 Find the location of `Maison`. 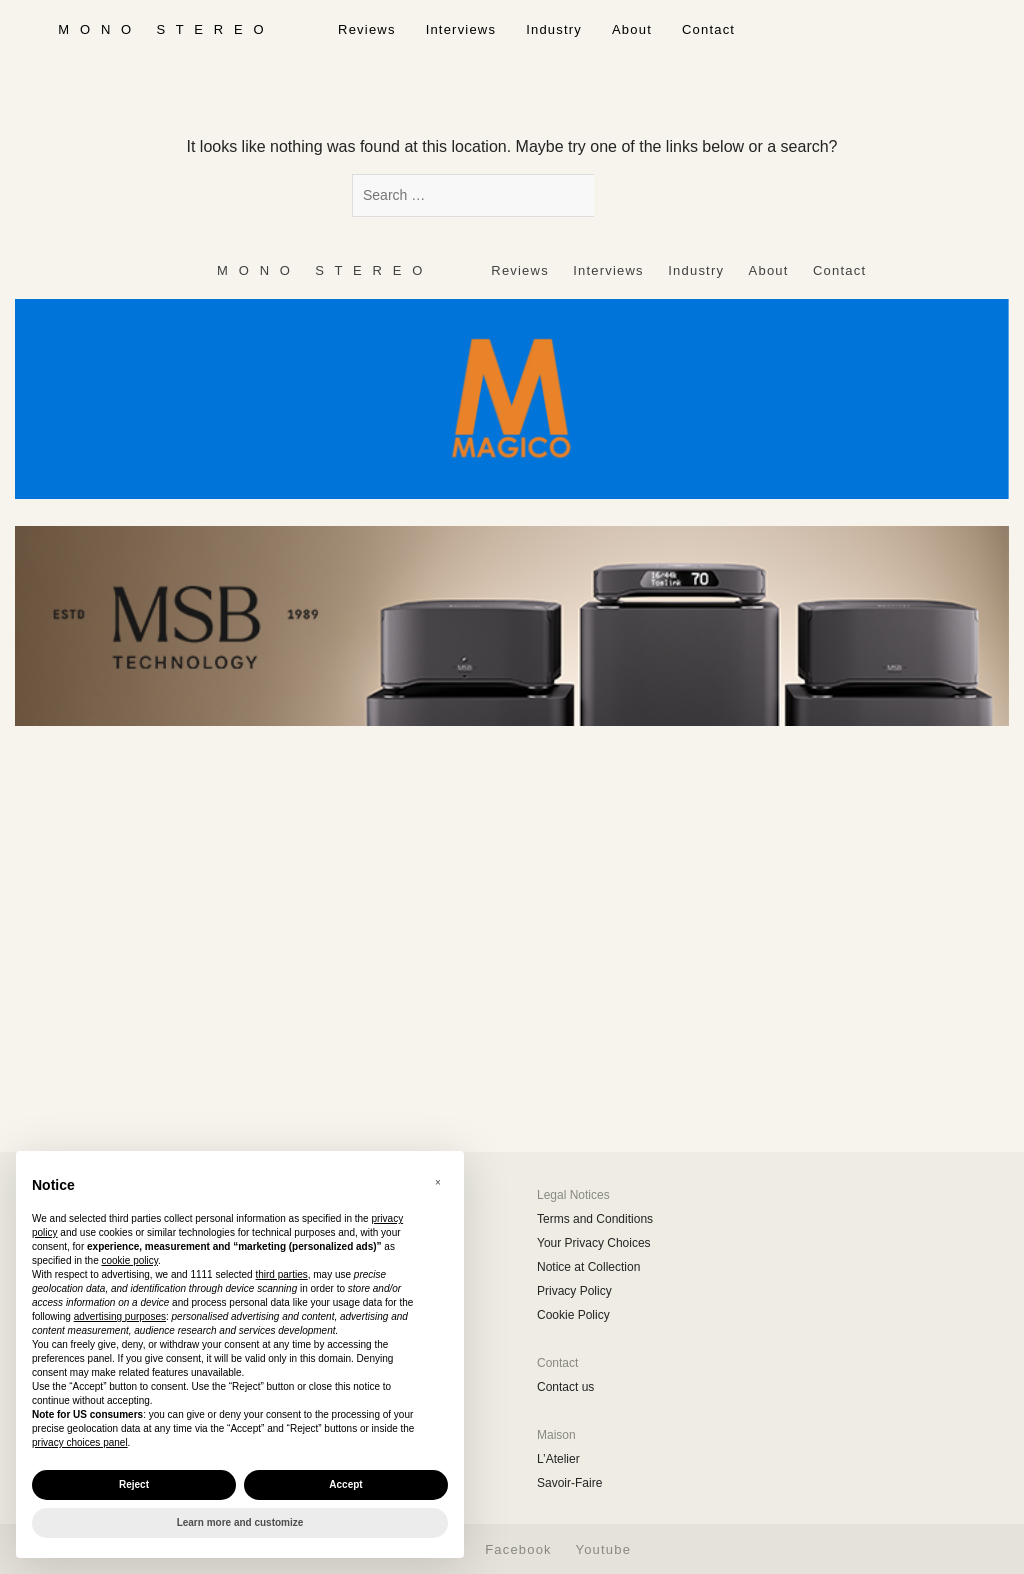

Maison is located at coordinates (556, 1435).